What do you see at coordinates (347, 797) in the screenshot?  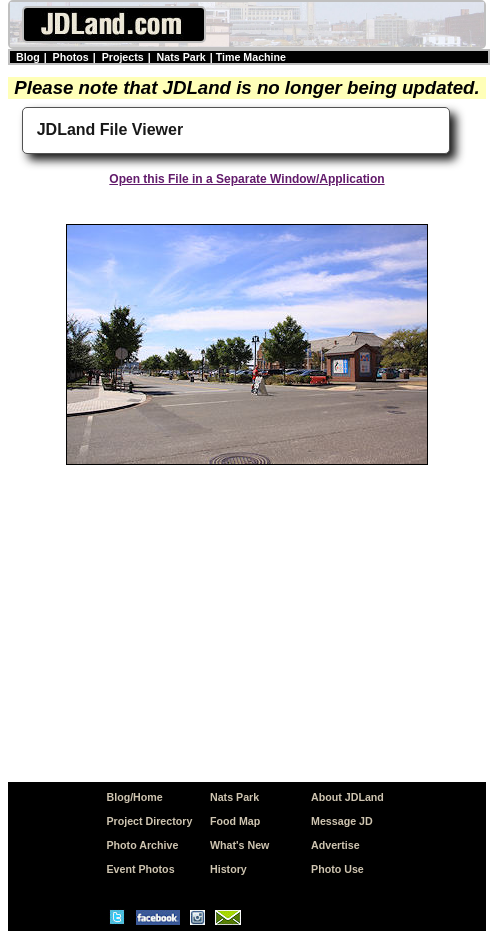 I see `About JDLand` at bounding box center [347, 797].